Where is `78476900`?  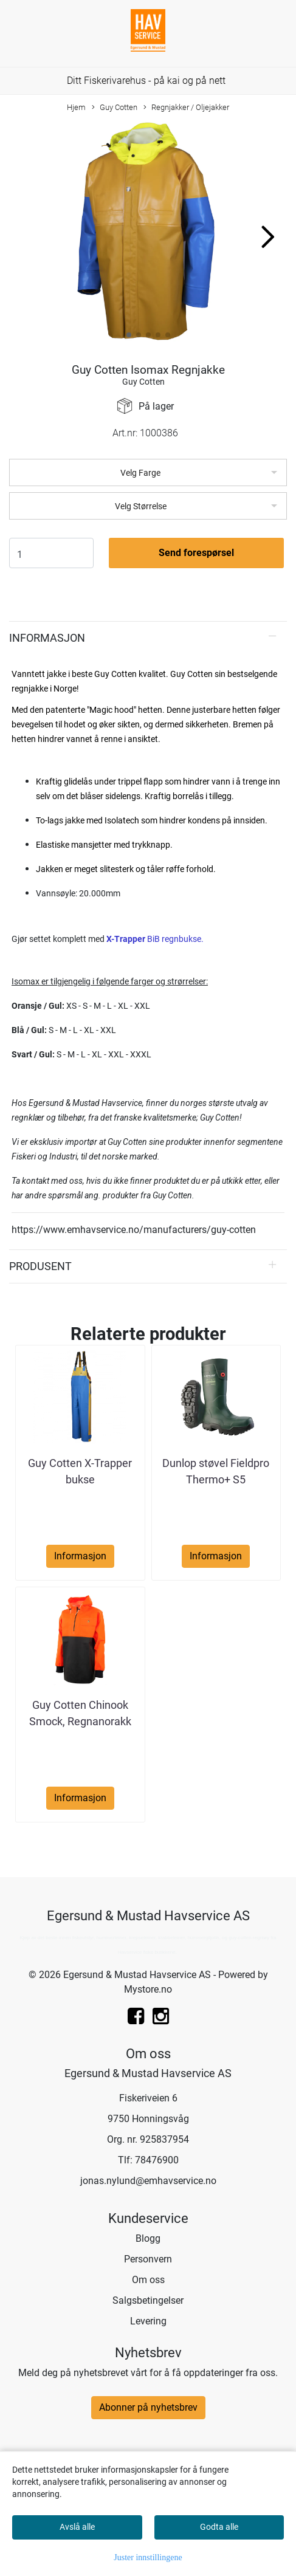
78476900 is located at coordinates (157, 2160).